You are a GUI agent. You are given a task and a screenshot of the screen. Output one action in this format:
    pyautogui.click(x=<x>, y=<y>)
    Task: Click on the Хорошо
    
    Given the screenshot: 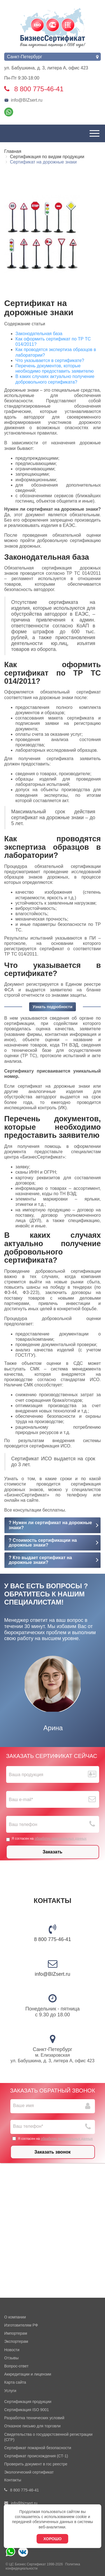 What is the action you would take?
    pyautogui.click(x=52, y=2539)
    